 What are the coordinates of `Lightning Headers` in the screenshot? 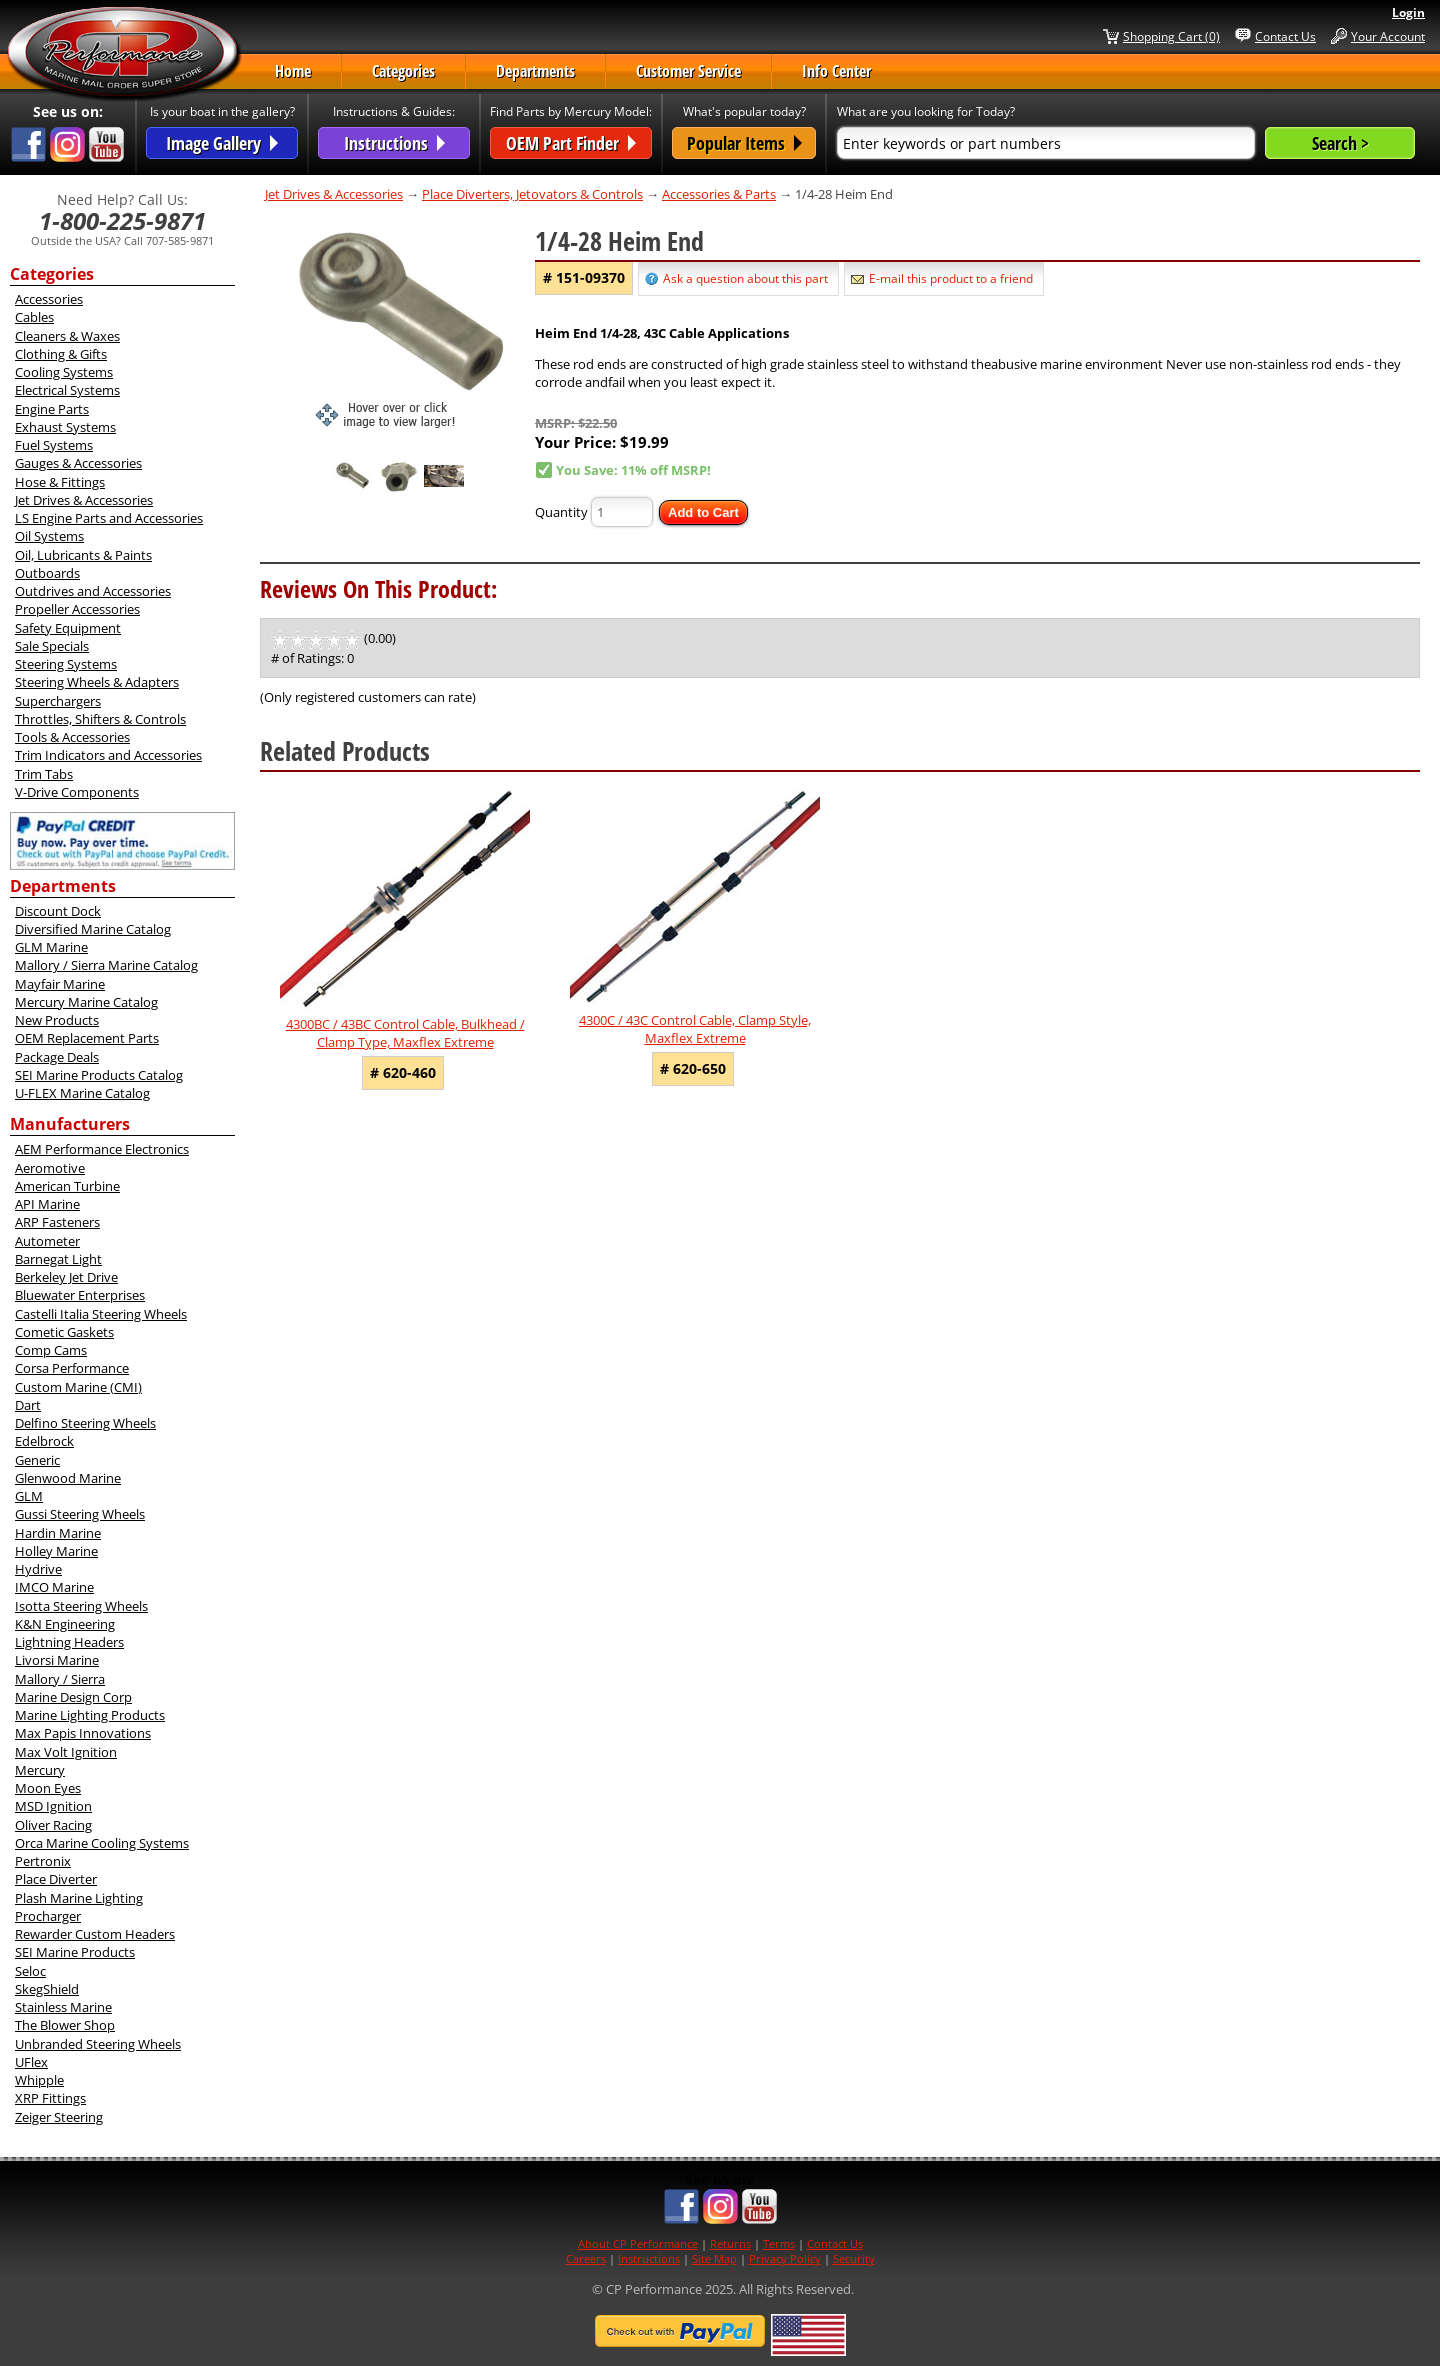 It's located at (69, 1642).